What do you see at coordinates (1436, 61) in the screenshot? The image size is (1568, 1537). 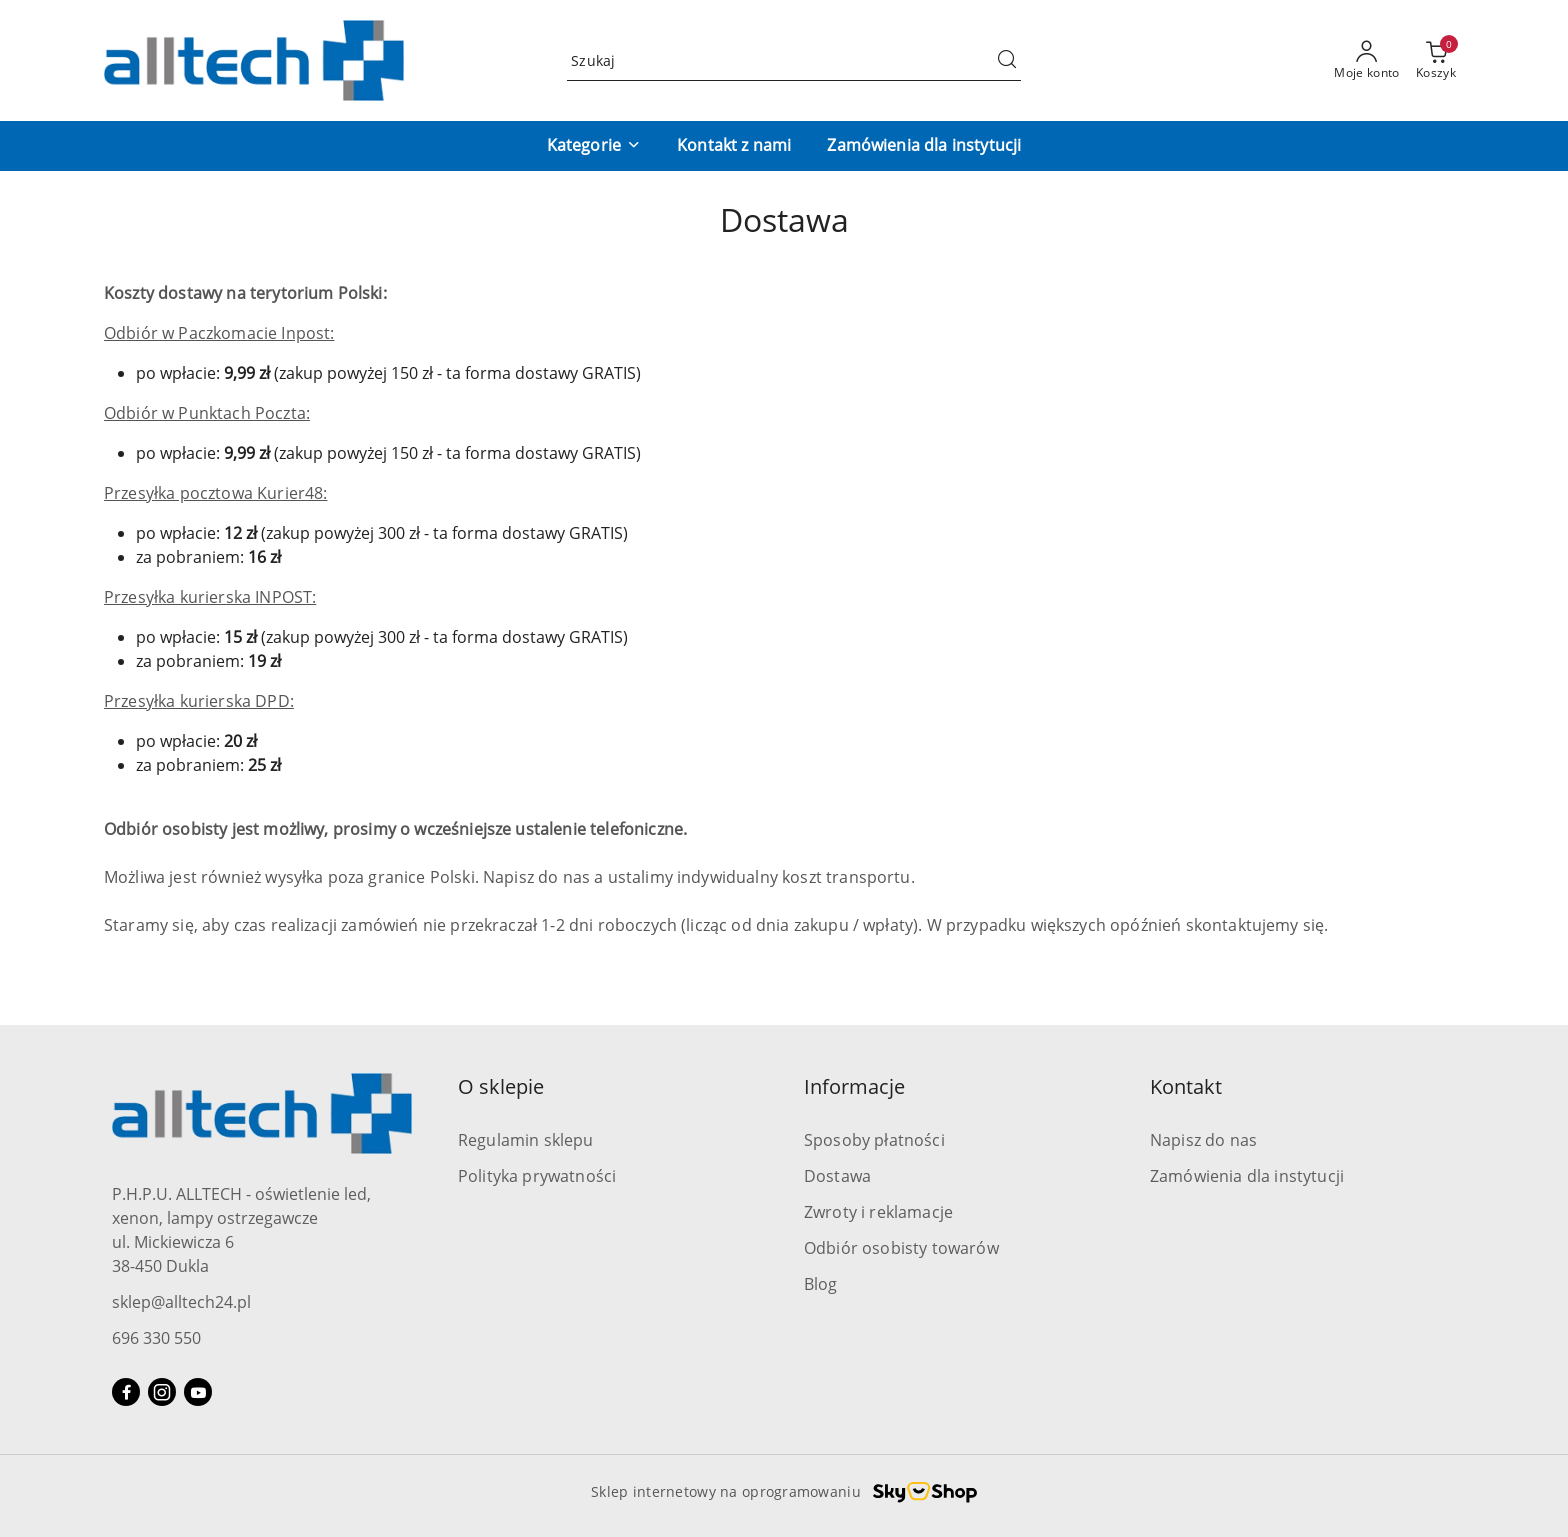 I see `[Liczba produktów w koszyku: 0]` at bounding box center [1436, 61].